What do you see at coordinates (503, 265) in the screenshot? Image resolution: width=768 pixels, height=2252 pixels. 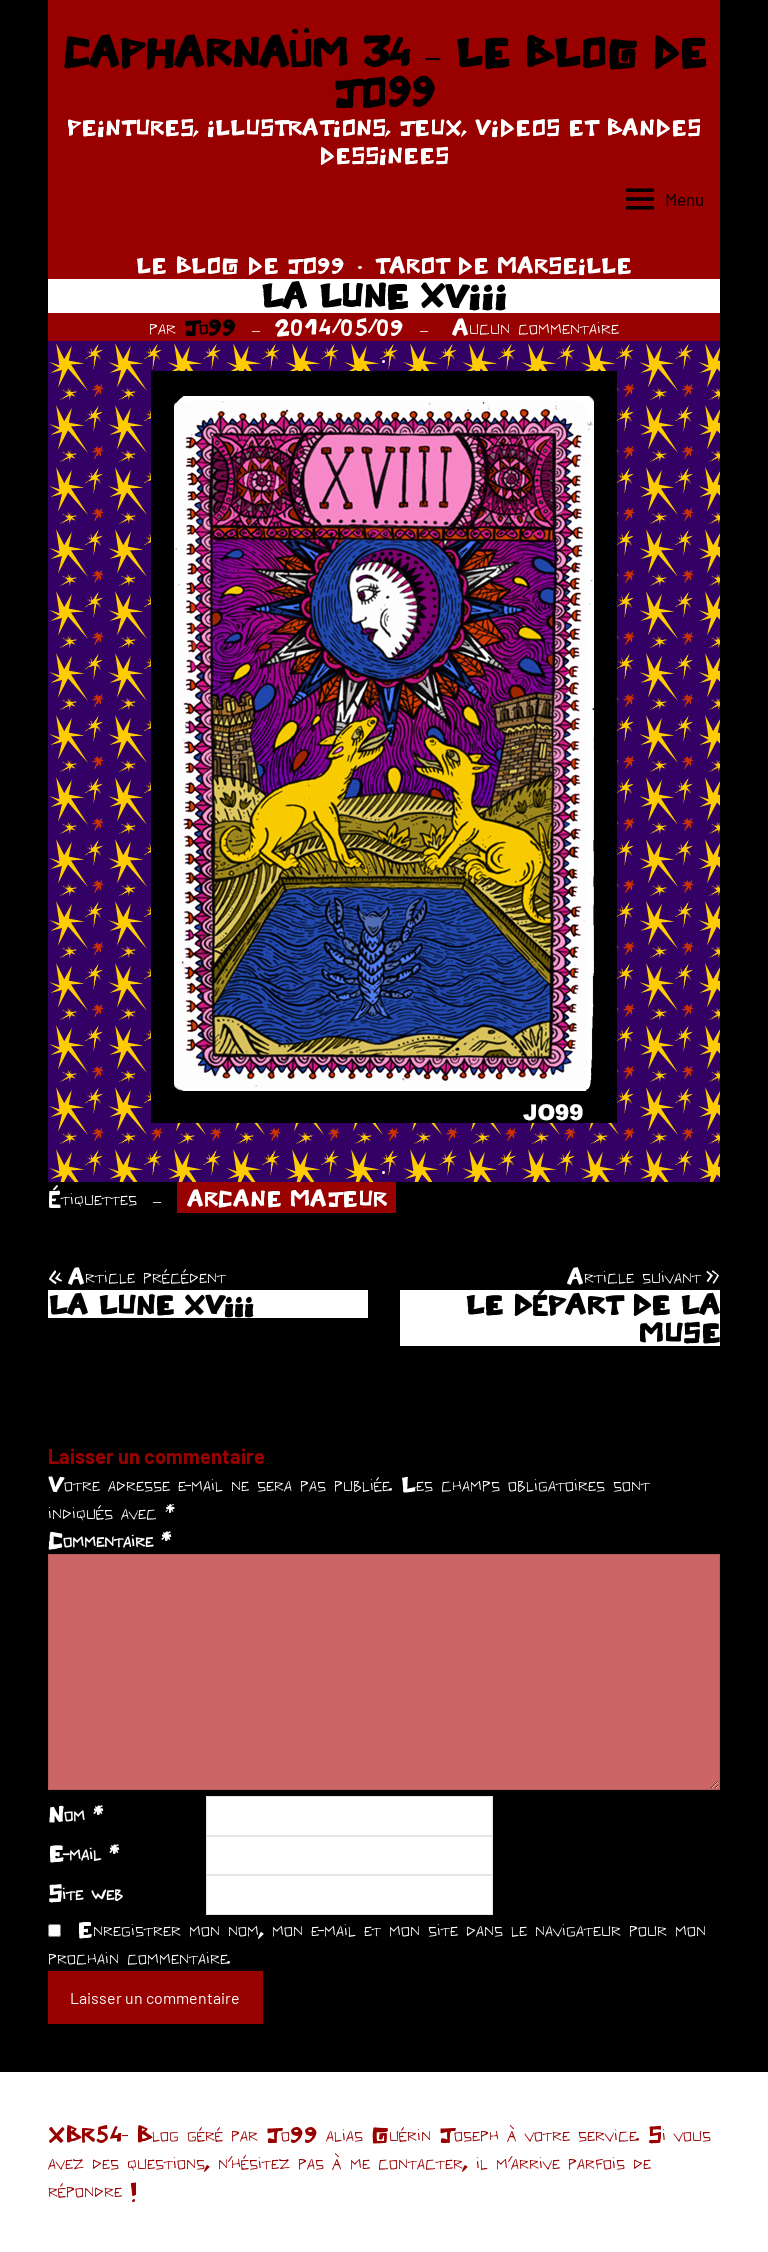 I see `TAROT DE MARSEILLE` at bounding box center [503, 265].